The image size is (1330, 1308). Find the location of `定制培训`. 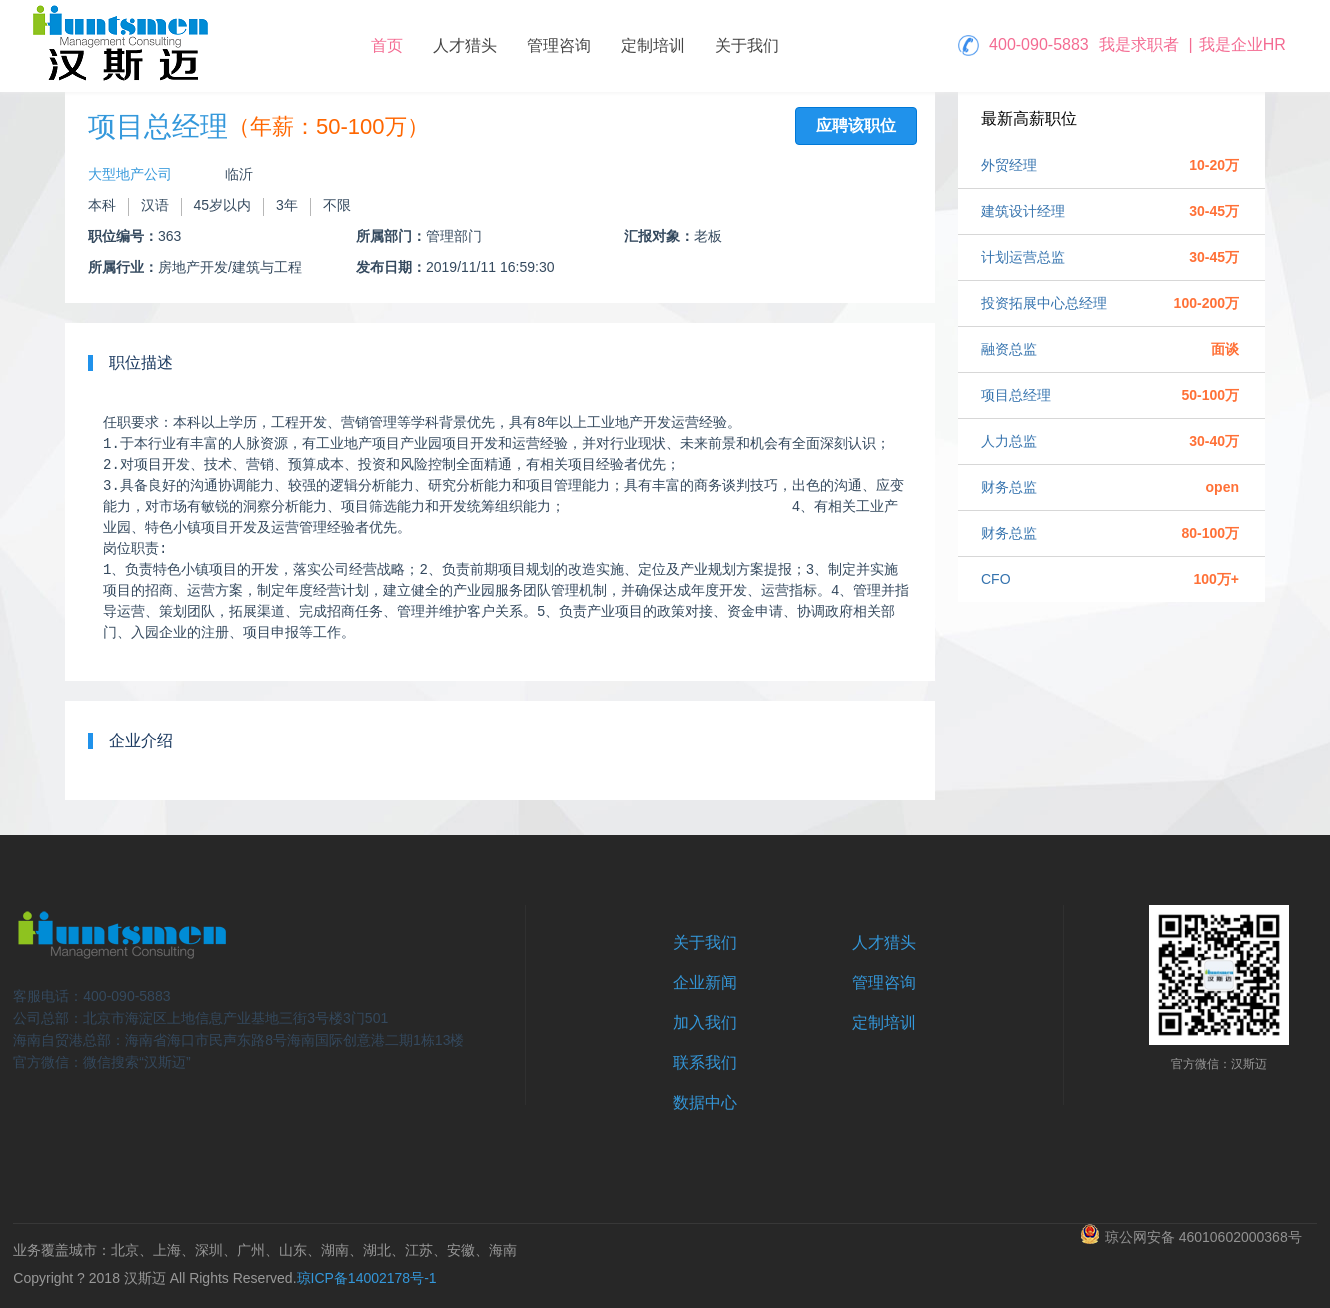

定制培训 is located at coordinates (653, 45).